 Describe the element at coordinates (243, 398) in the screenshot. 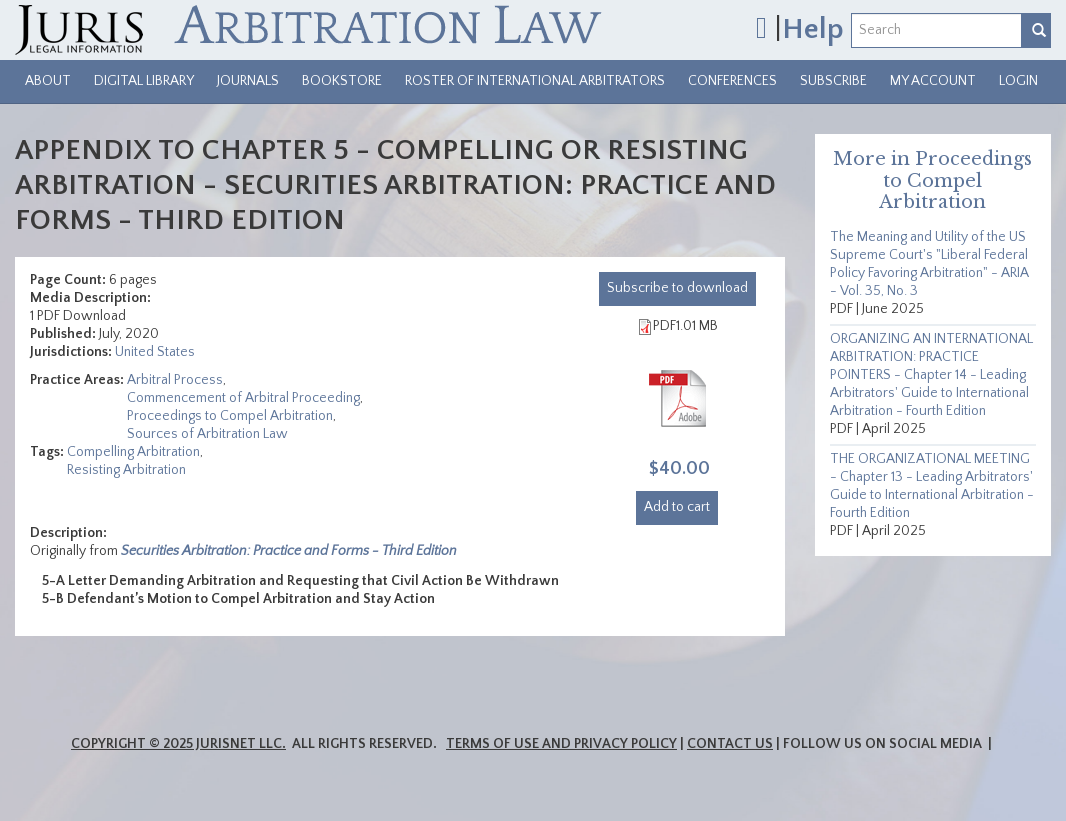

I see `Commencement of Arbitral Proceeding` at that location.